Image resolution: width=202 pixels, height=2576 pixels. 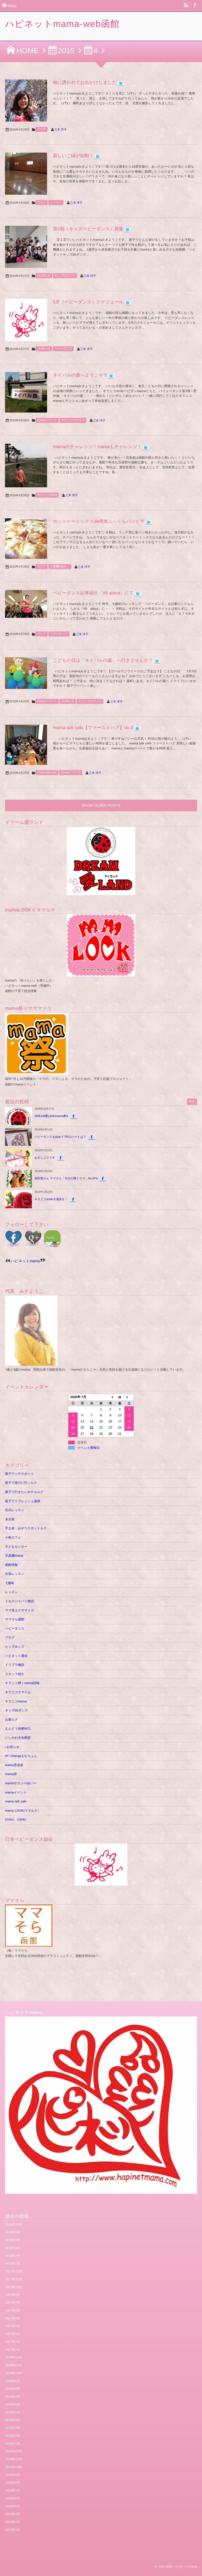 I want to click on 2017年7月, so click(x=12, y=2302).